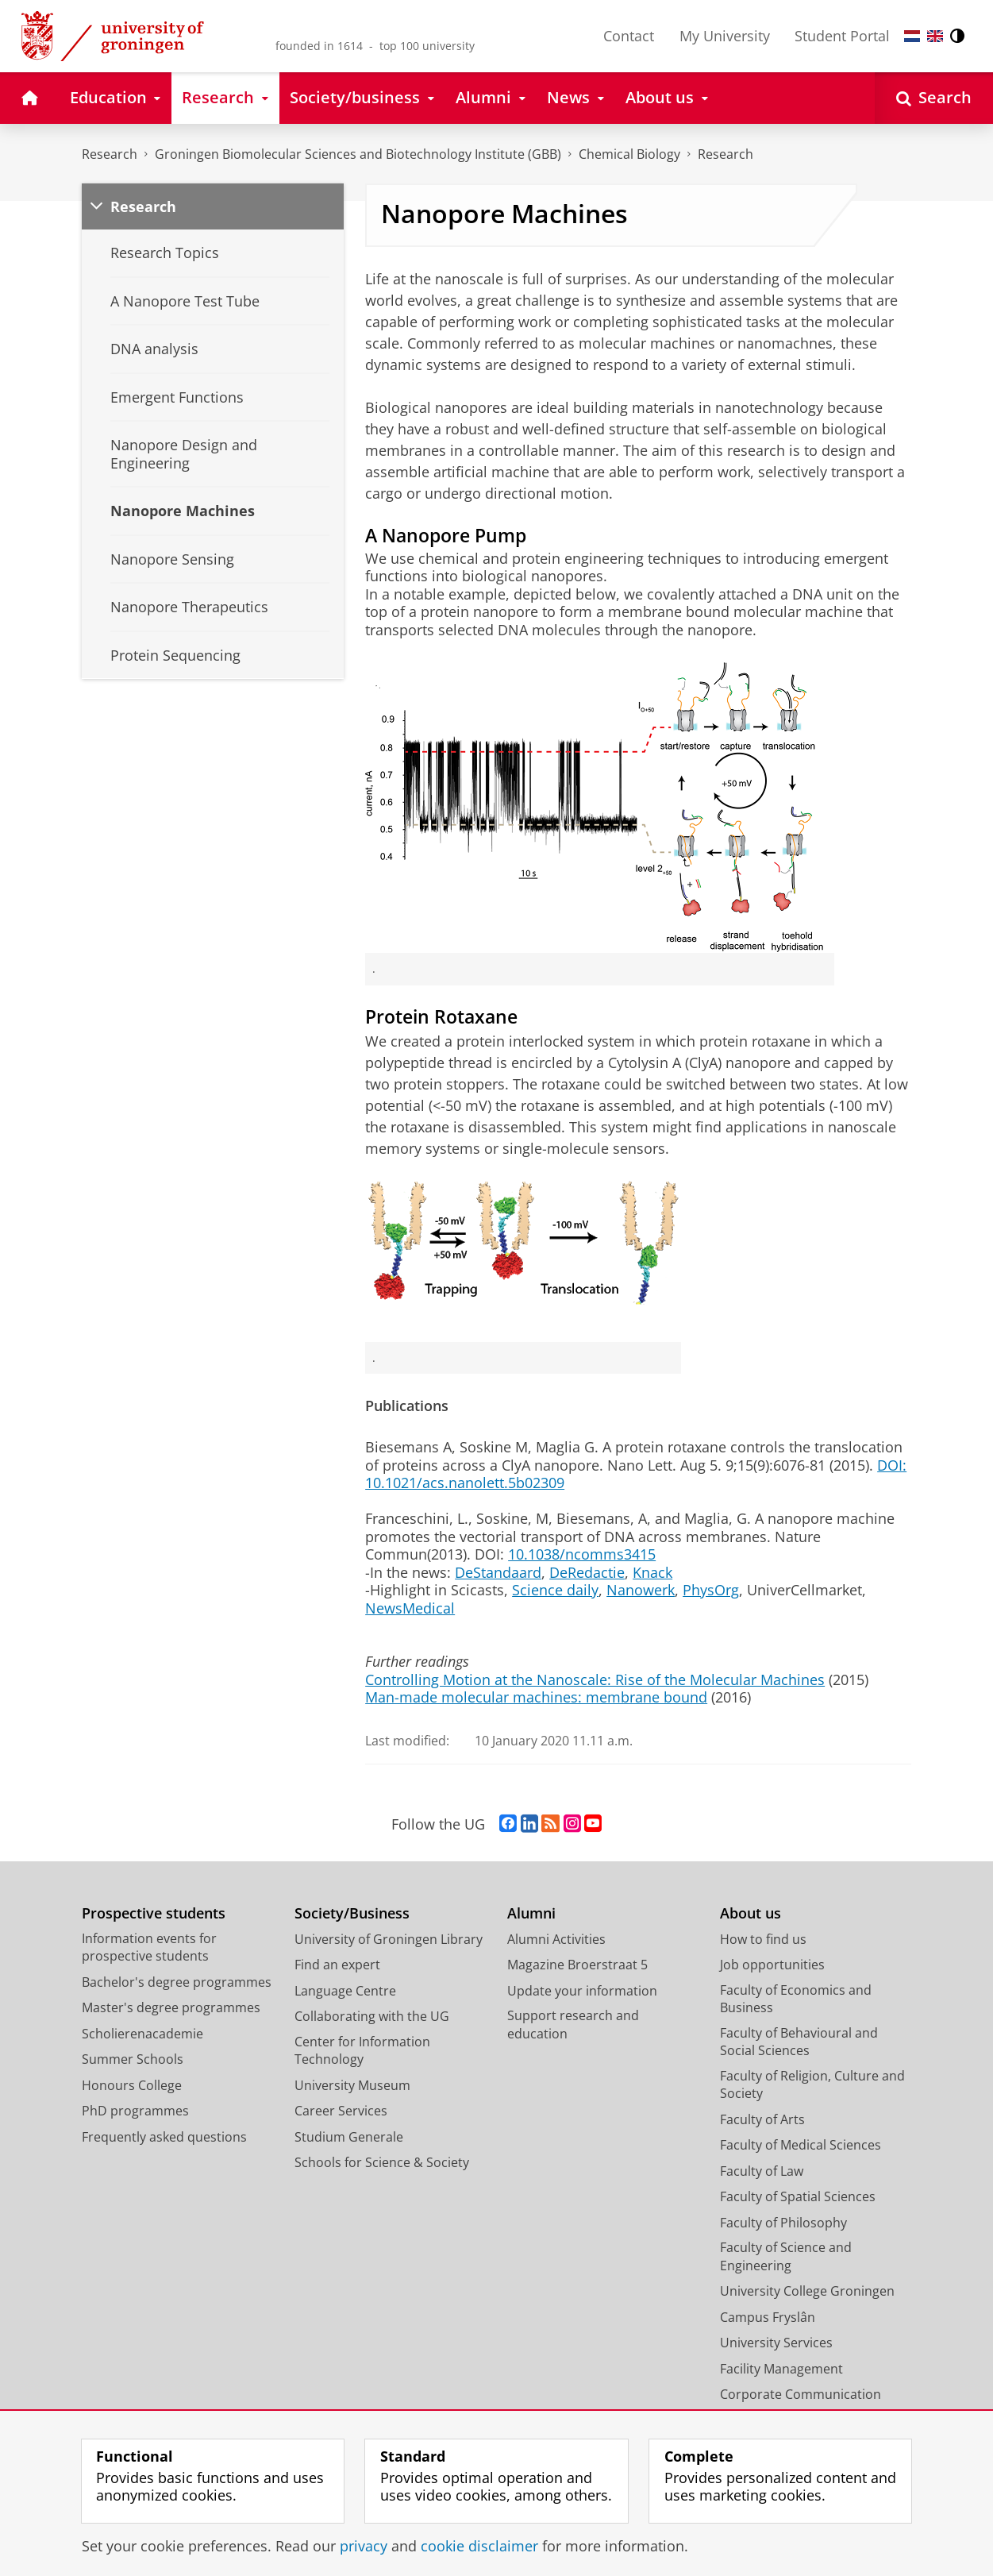 The width and height of the screenshot is (993, 2576). Describe the element at coordinates (628, 35) in the screenshot. I see `Contact` at that location.